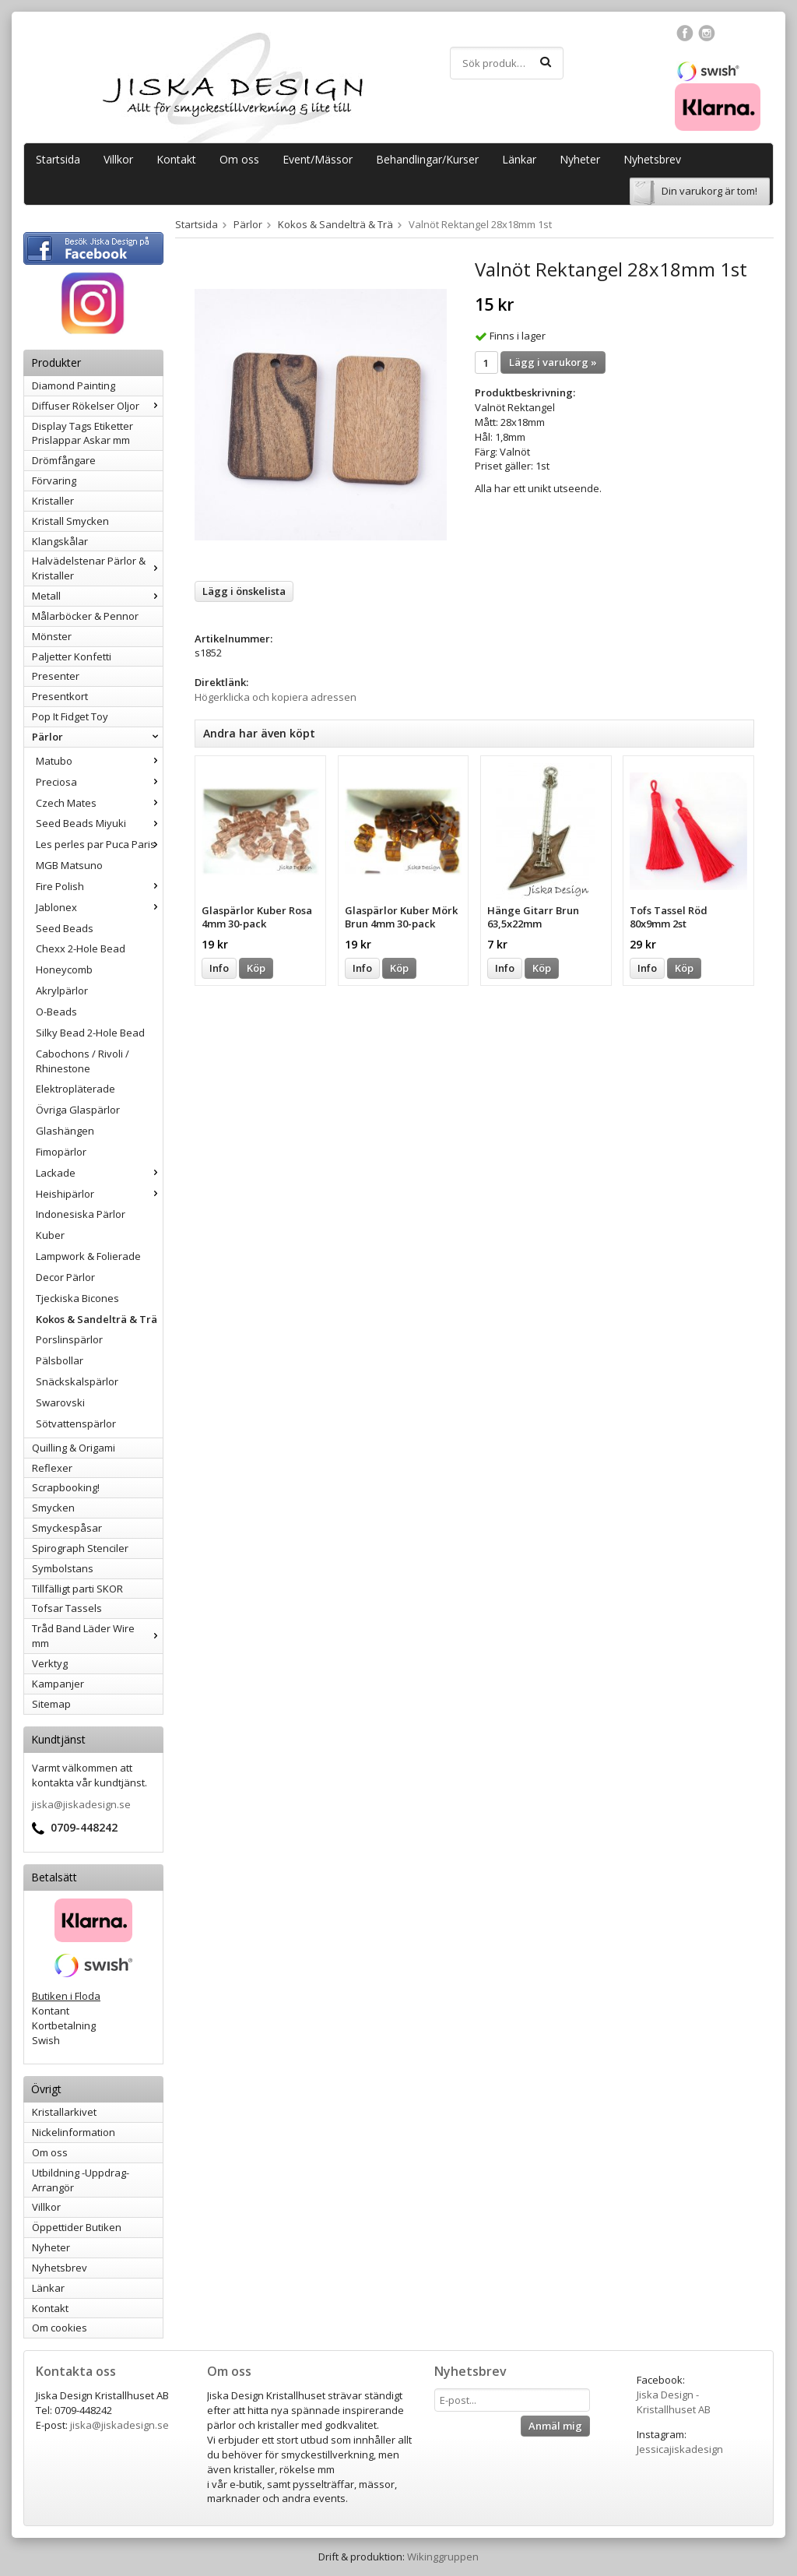 The width and height of the screenshot is (797, 2576). I want to click on Chexx 2-Hole Bead, so click(80, 948).